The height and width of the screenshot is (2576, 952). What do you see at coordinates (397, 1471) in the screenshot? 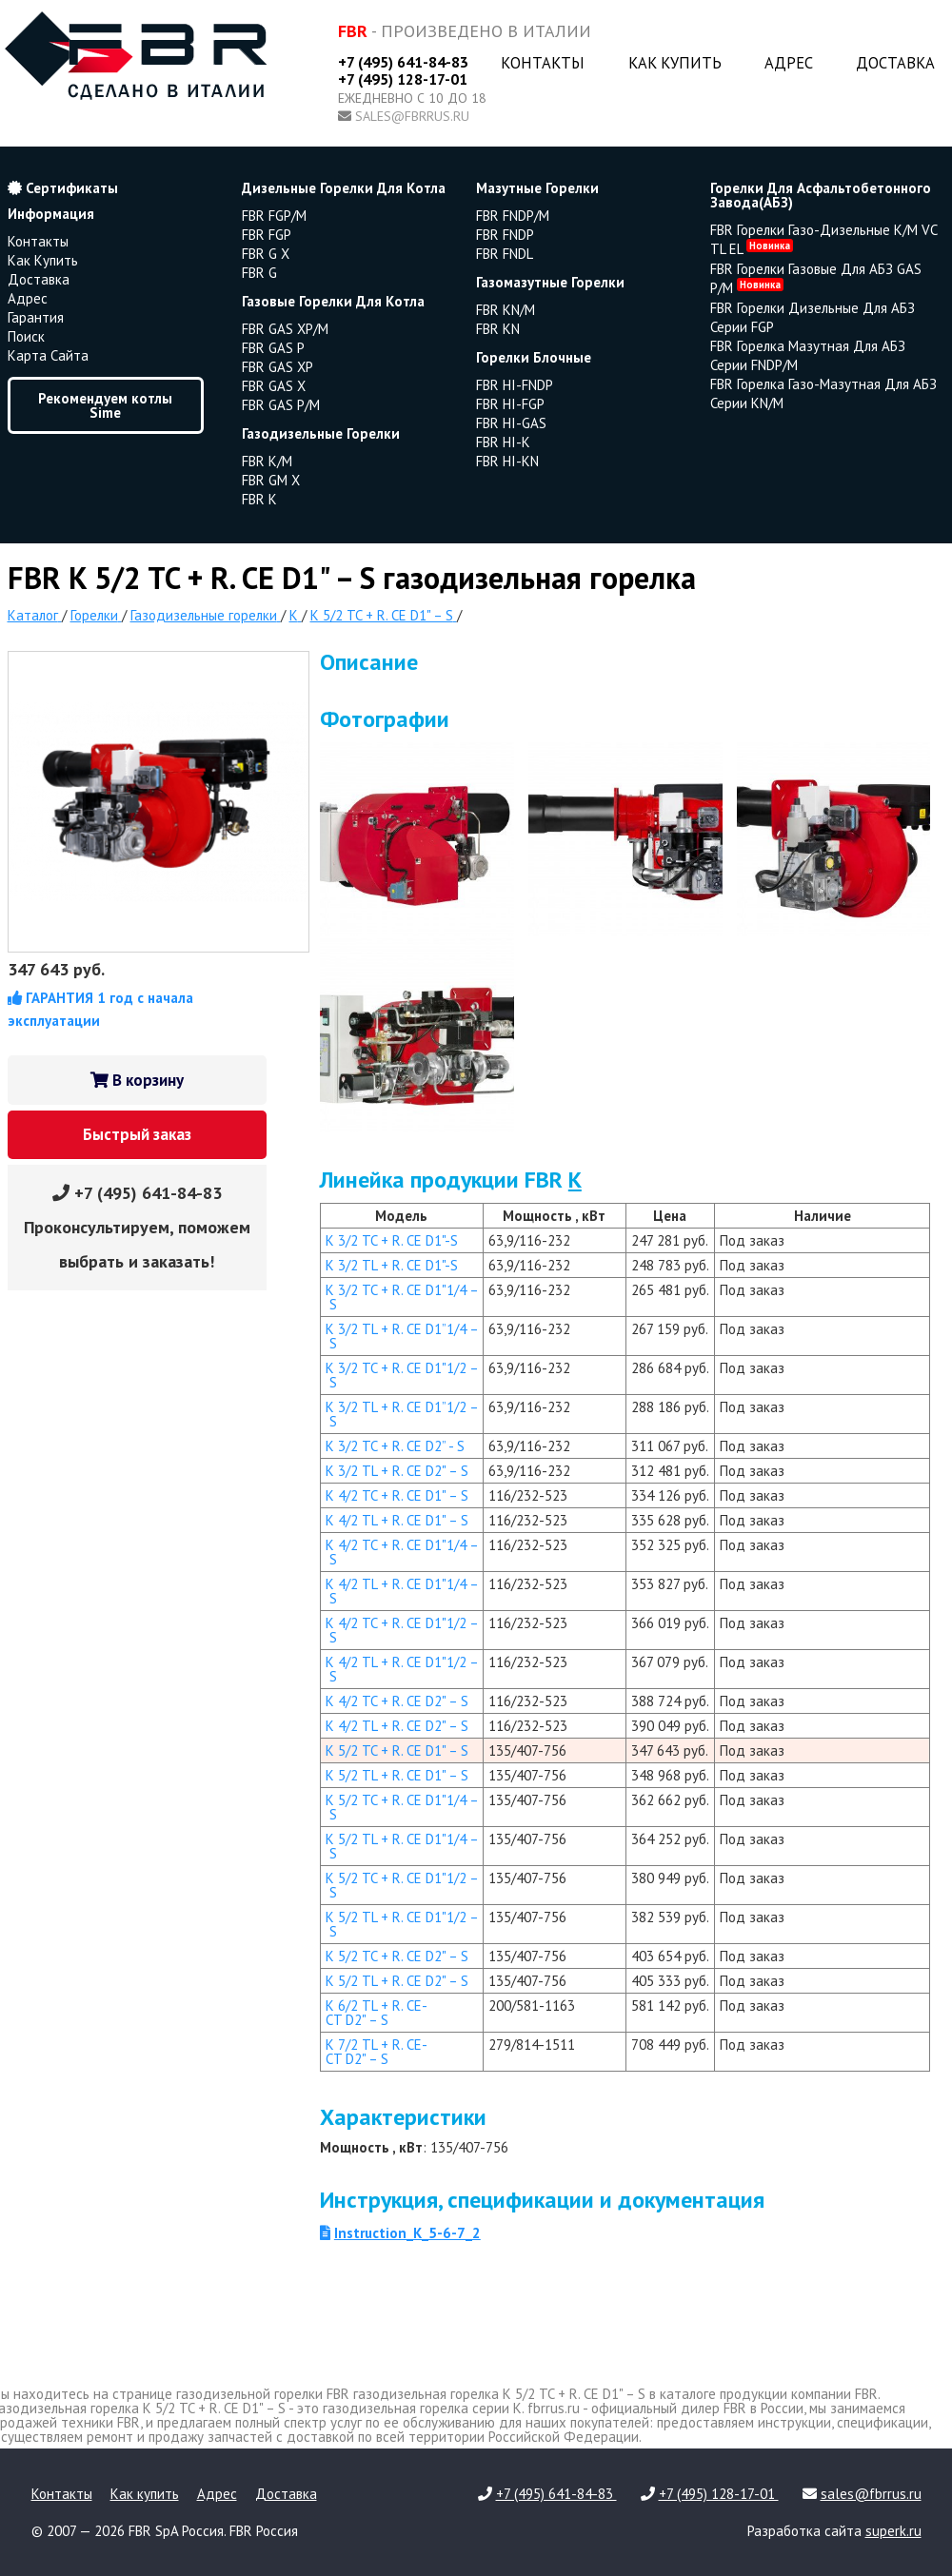
I see `K 3/2 TL + R. CE D2" – S` at bounding box center [397, 1471].